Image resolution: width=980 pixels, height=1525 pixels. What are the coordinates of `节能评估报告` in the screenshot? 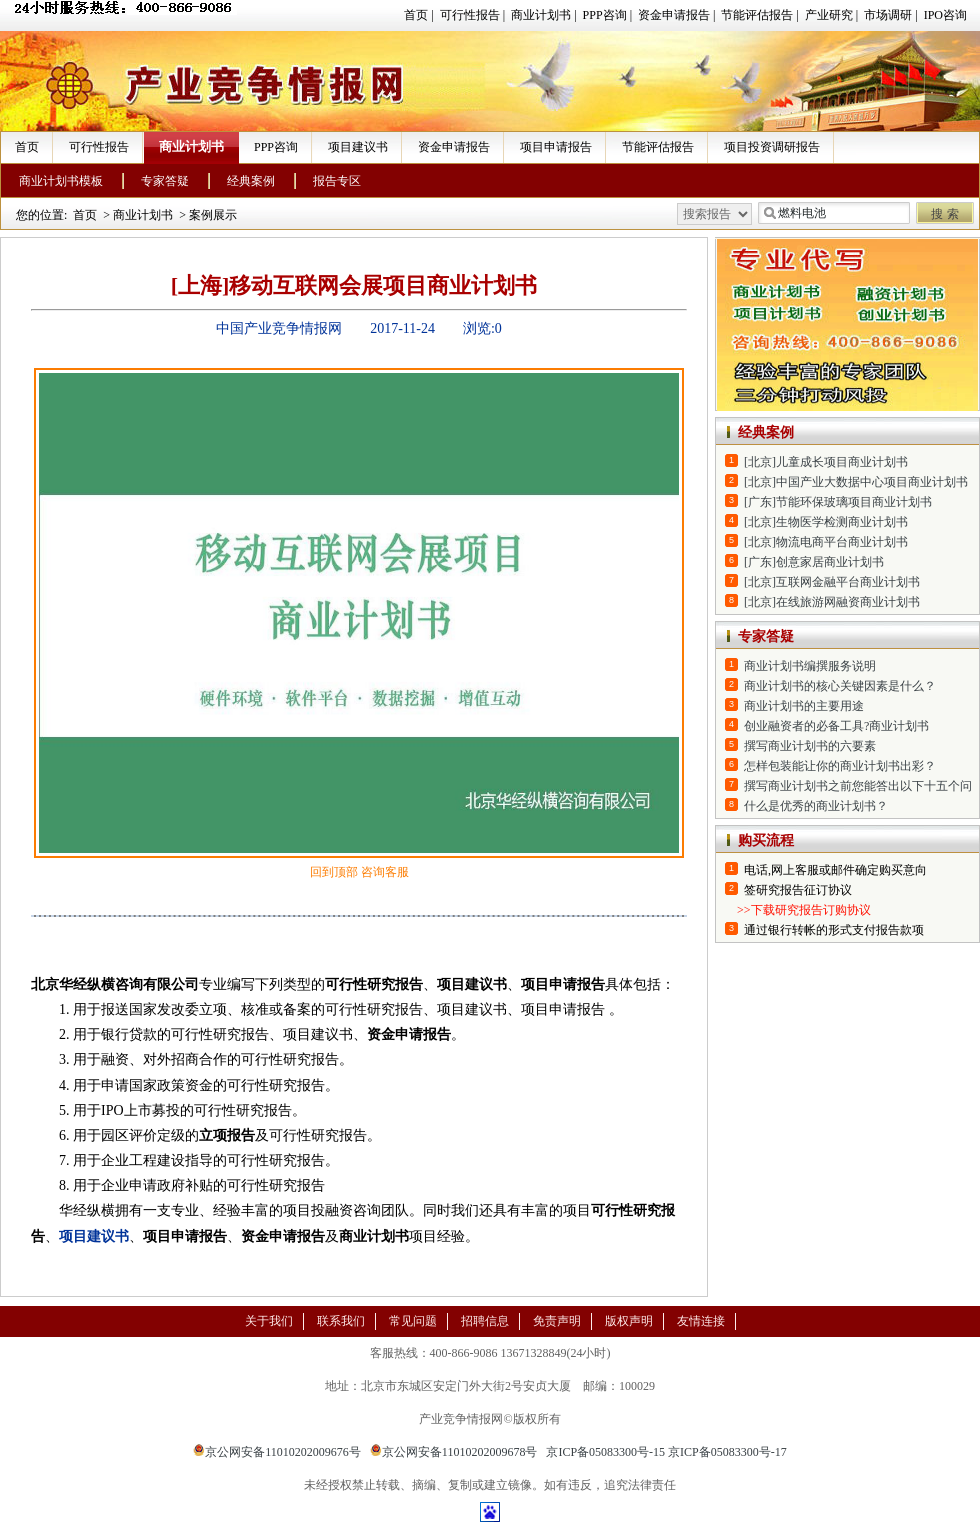 It's located at (757, 15).